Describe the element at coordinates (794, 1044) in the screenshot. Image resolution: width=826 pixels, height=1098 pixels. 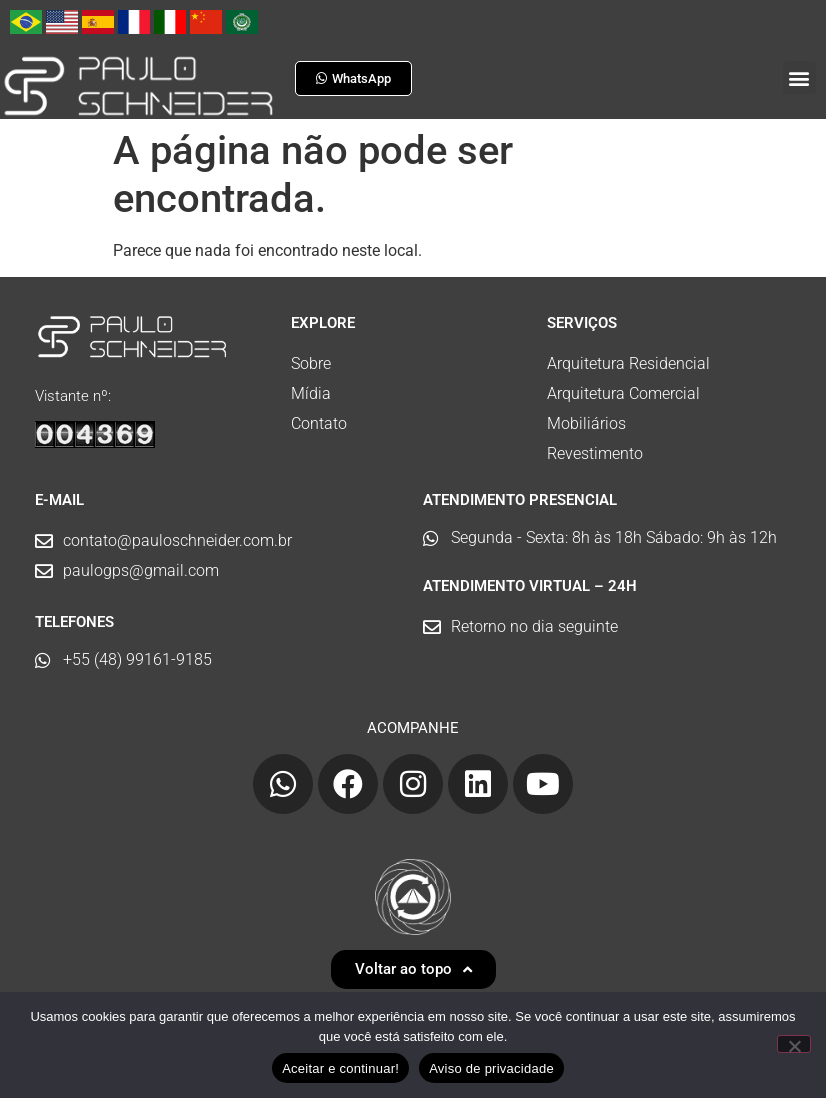
I see `[No]` at that location.